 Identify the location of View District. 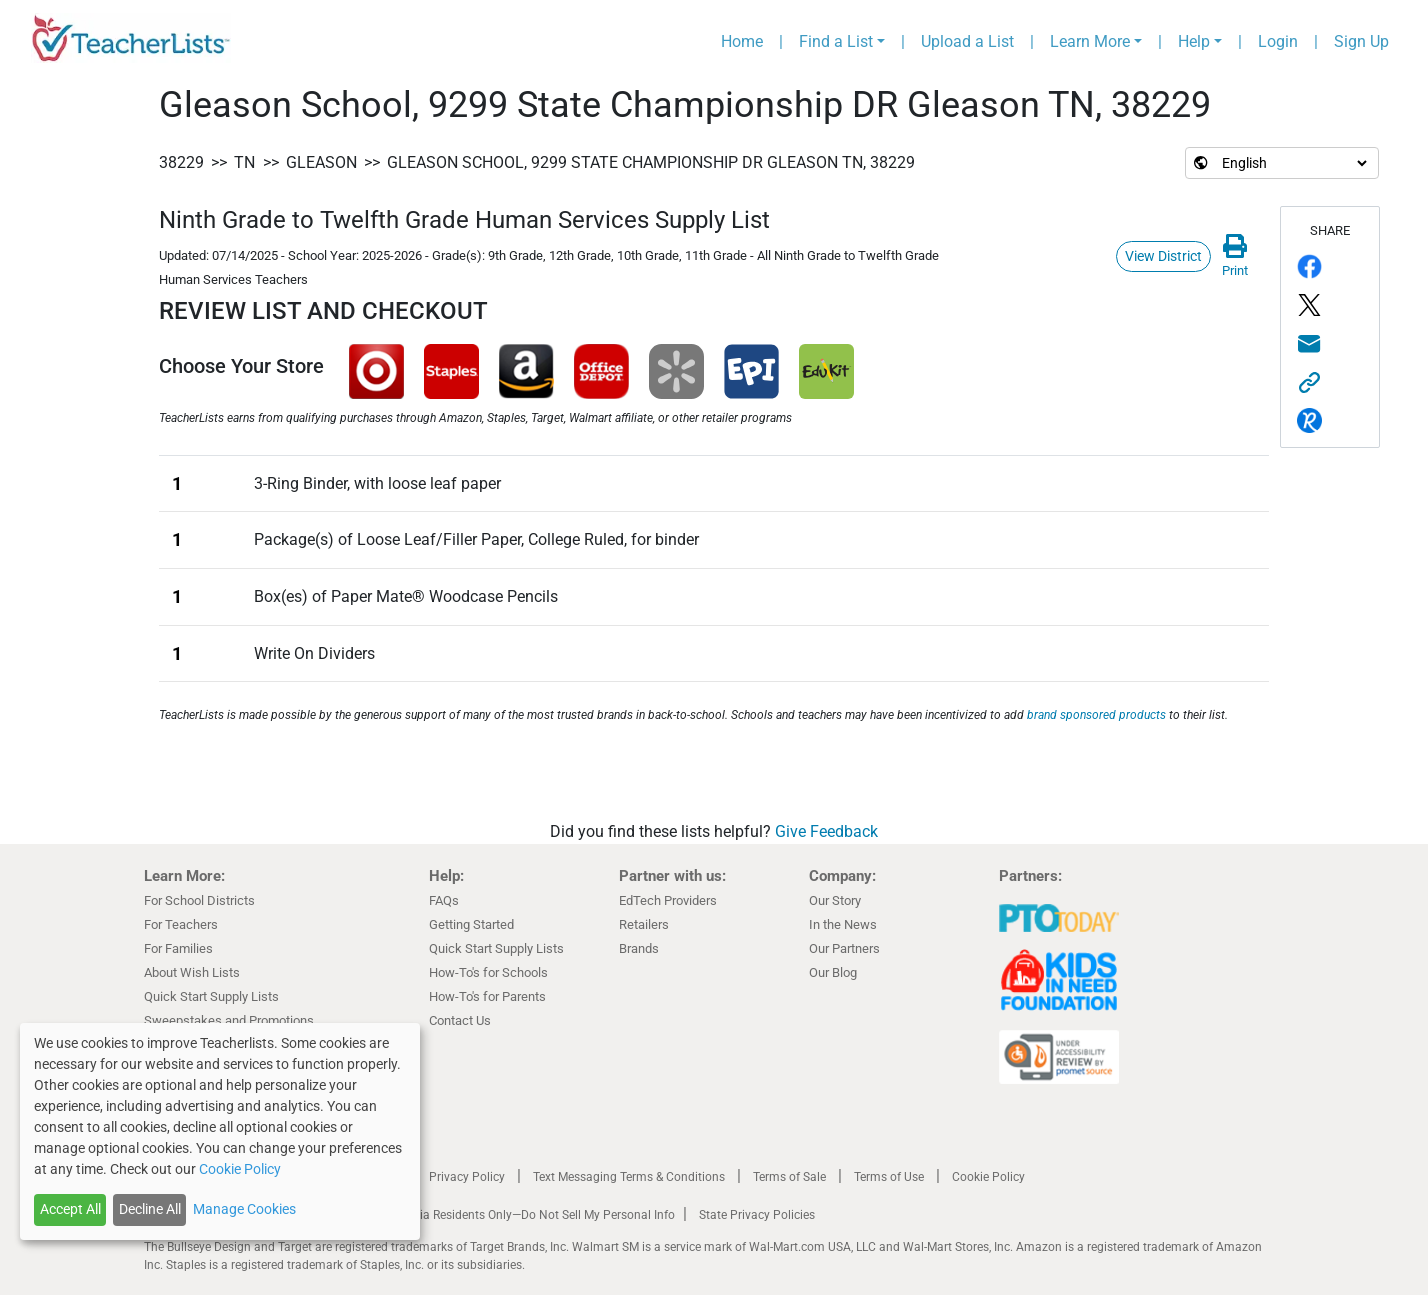
(1163, 256).